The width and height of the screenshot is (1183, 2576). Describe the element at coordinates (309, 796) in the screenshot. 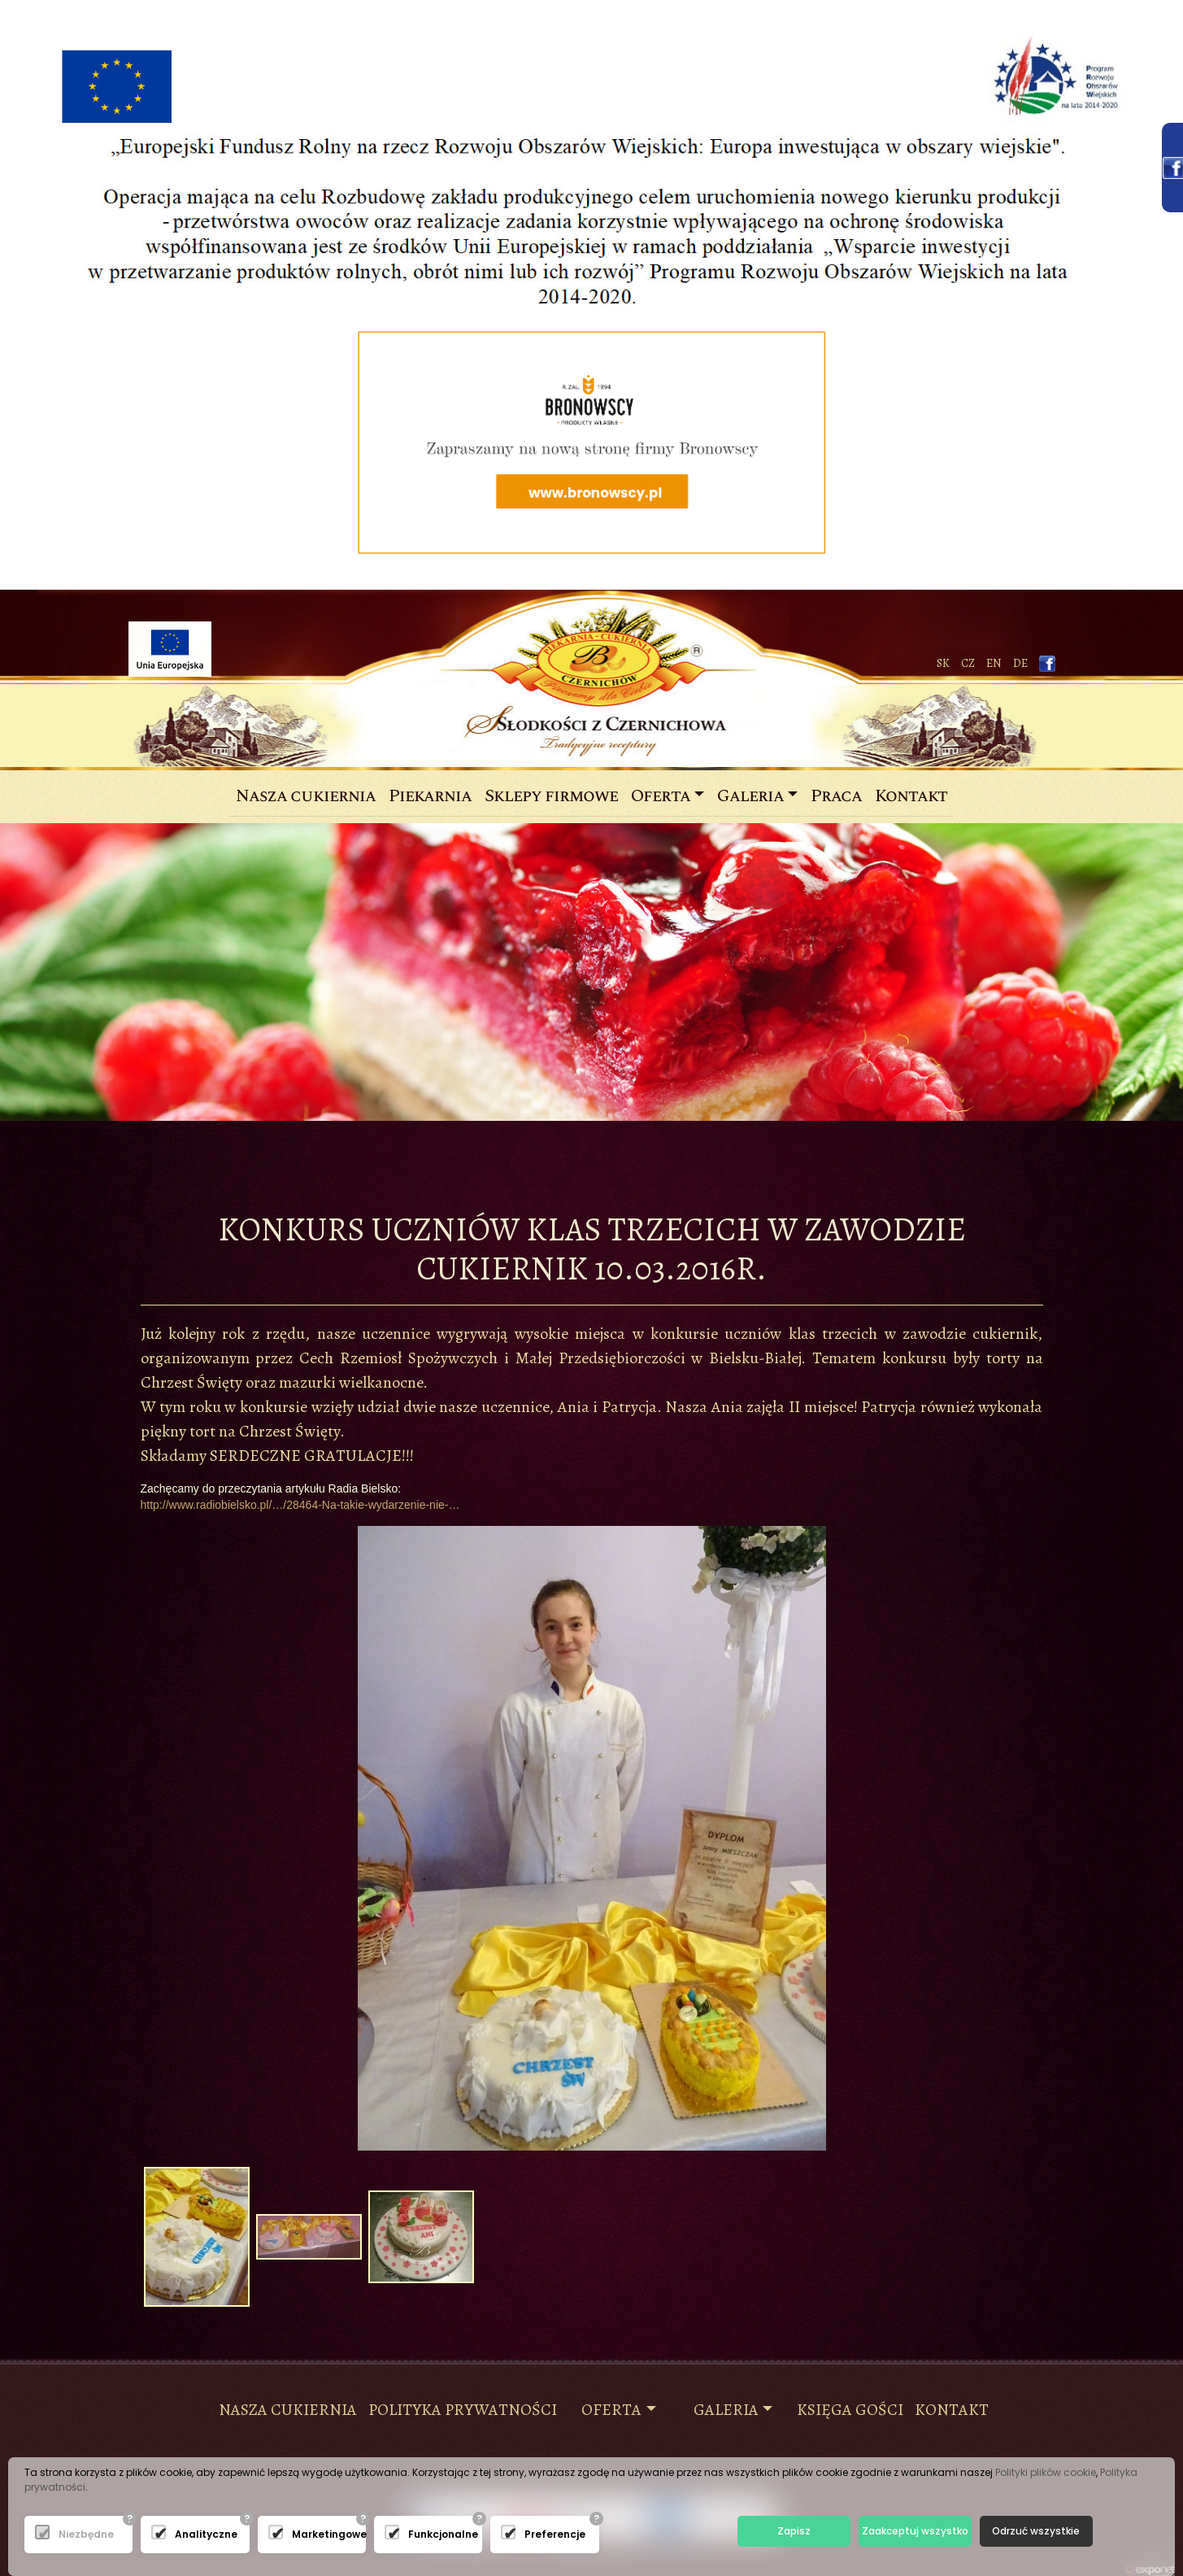

I see `Nasza cukiernia` at that location.